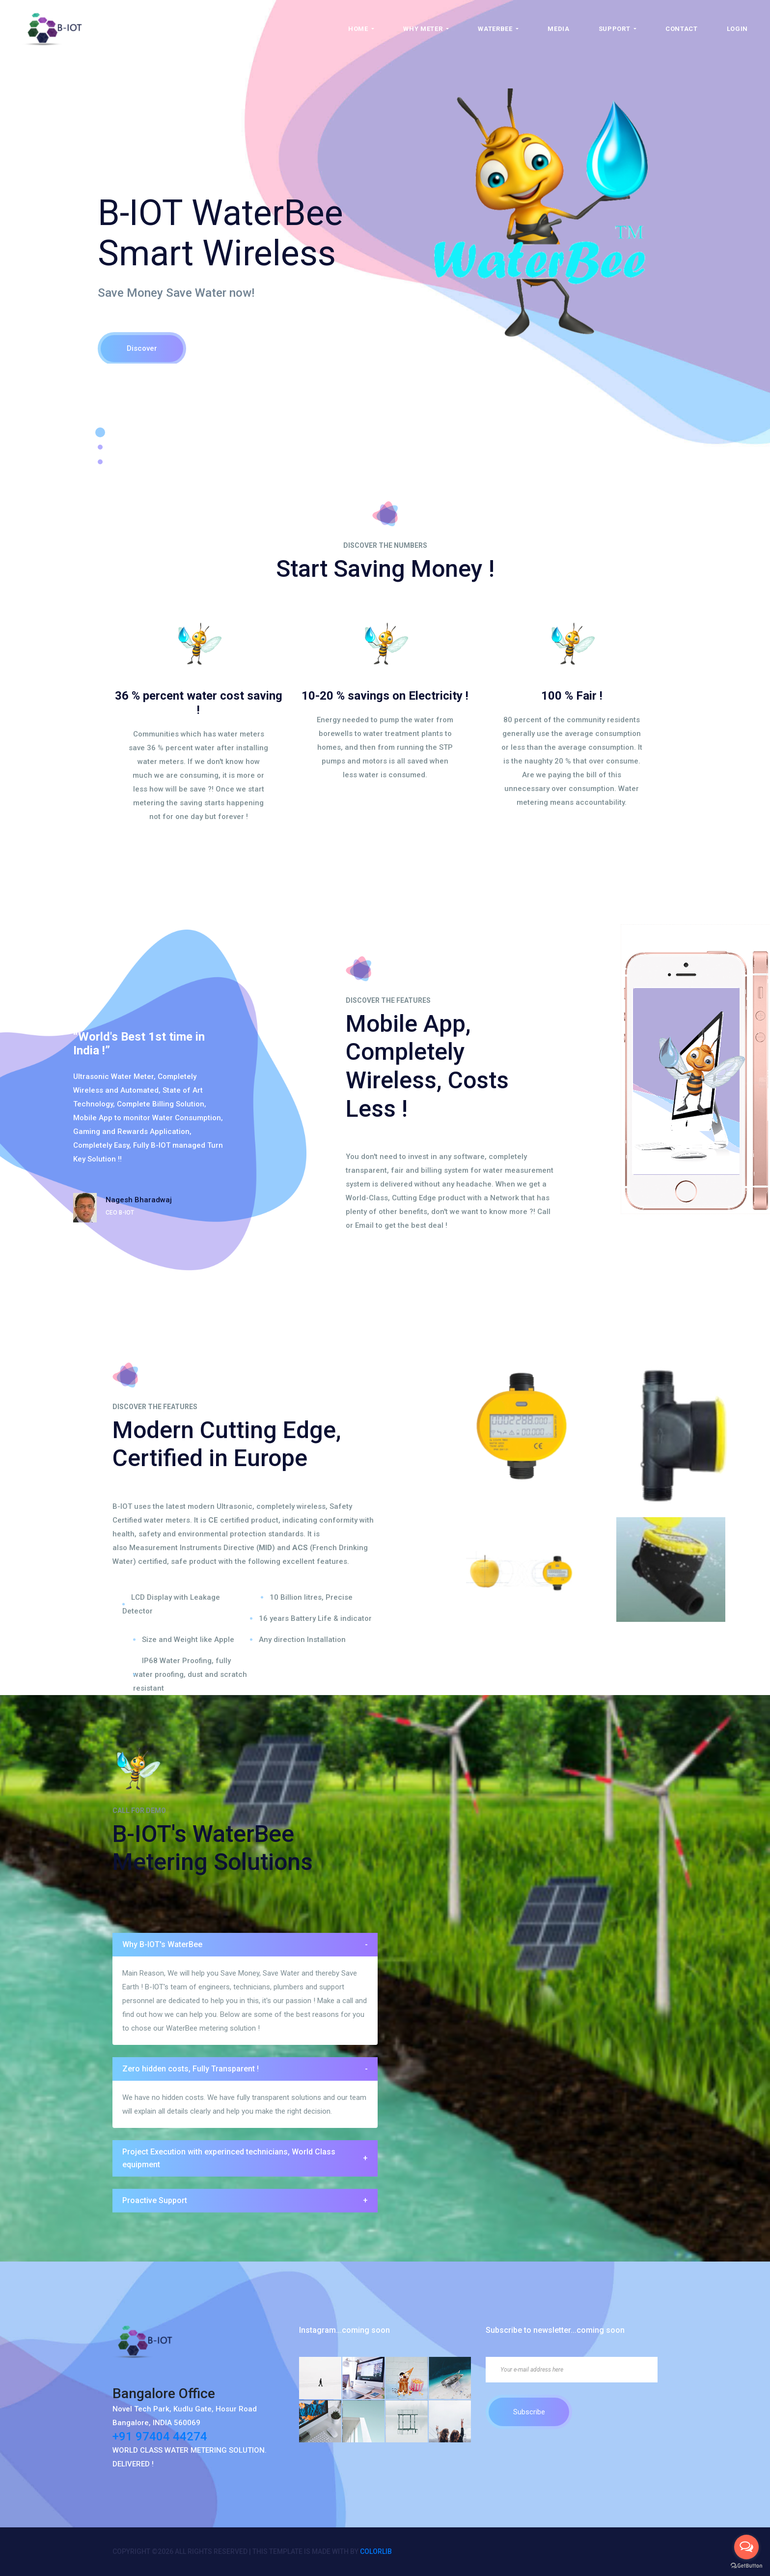  What do you see at coordinates (302, 1639) in the screenshot?
I see `Any direction Installation` at bounding box center [302, 1639].